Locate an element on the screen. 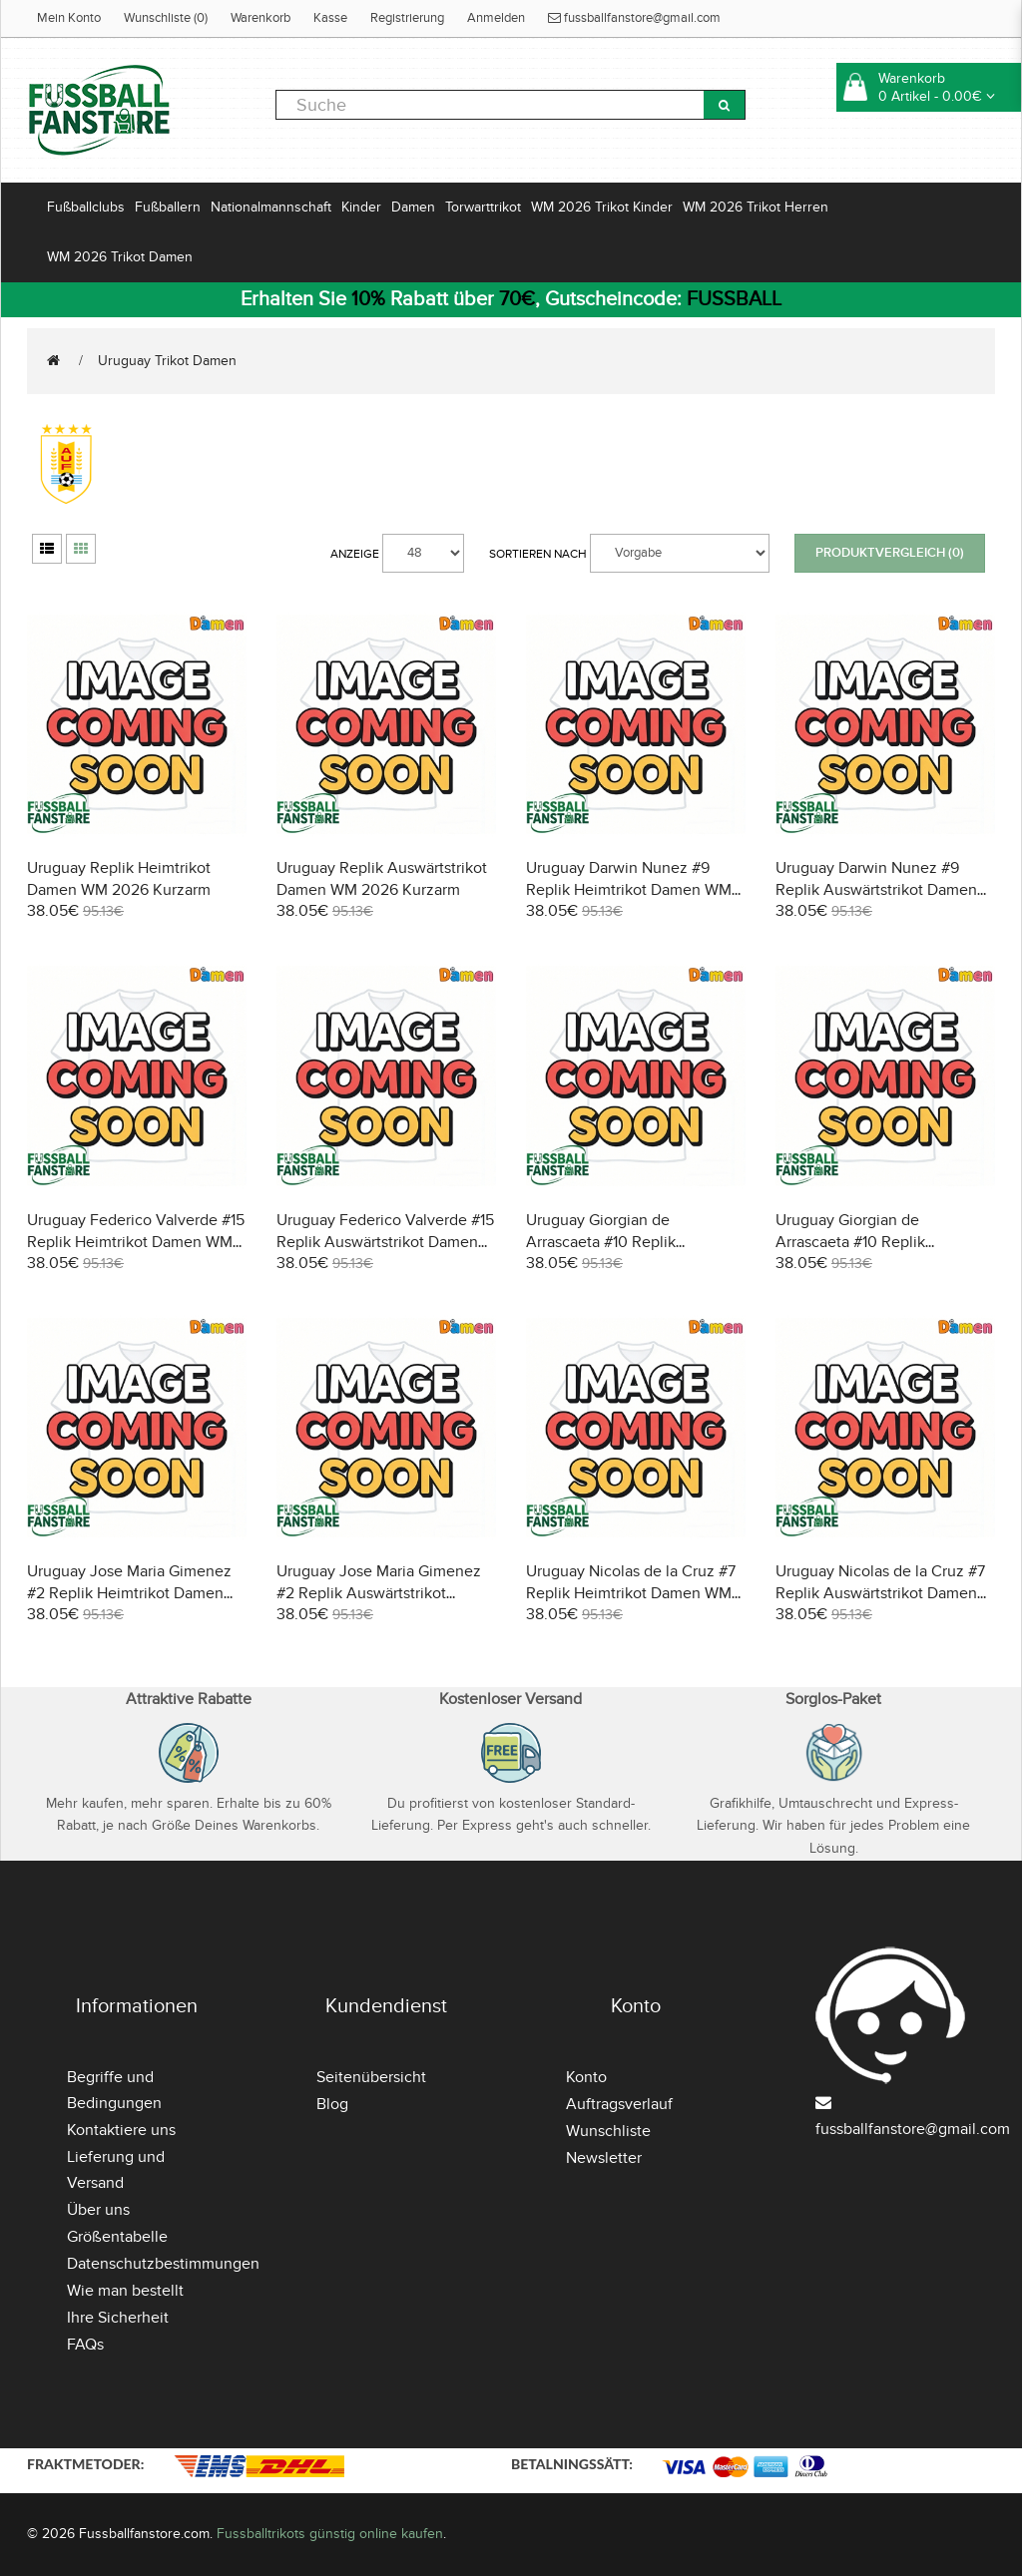 This screenshot has height=2576, width=1022. Fußballern is located at coordinates (168, 207).